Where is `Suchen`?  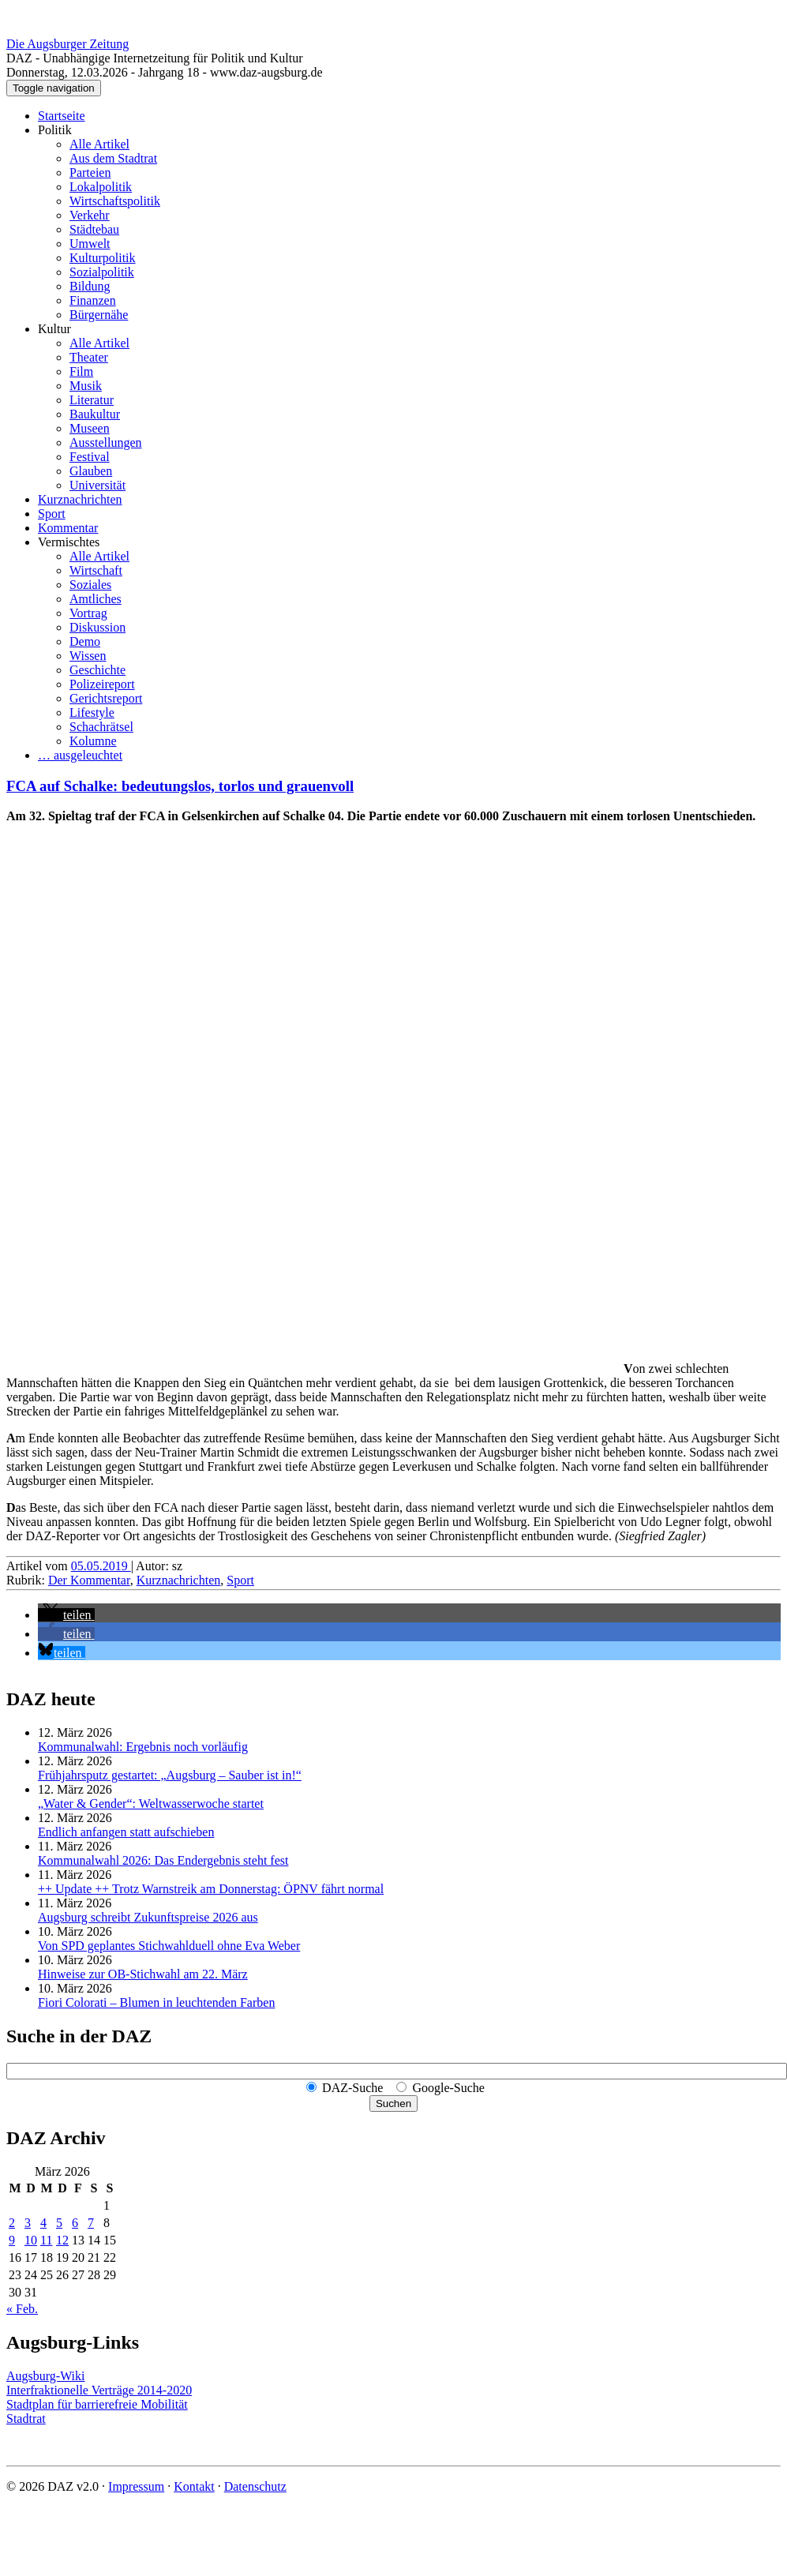 Suchen is located at coordinates (393, 2103).